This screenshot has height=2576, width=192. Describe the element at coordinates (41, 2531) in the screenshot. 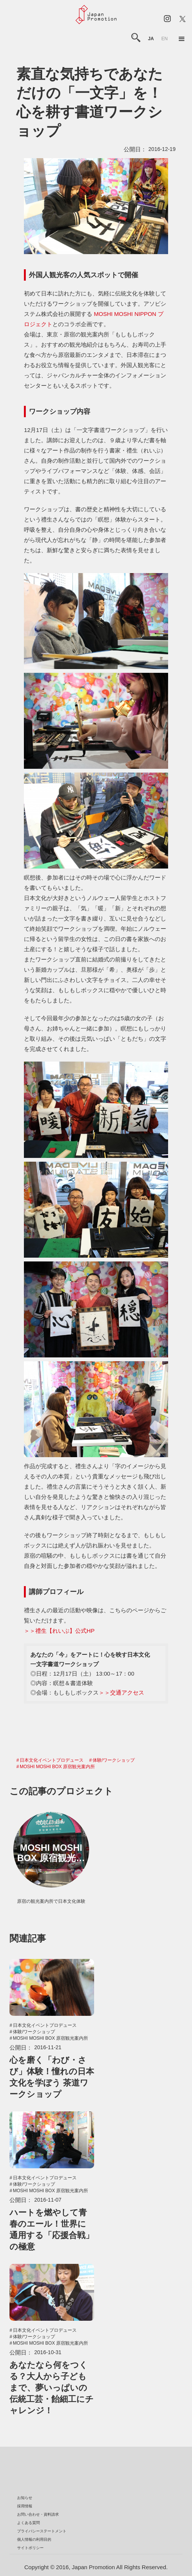

I see `プライバシーステートメント` at that location.